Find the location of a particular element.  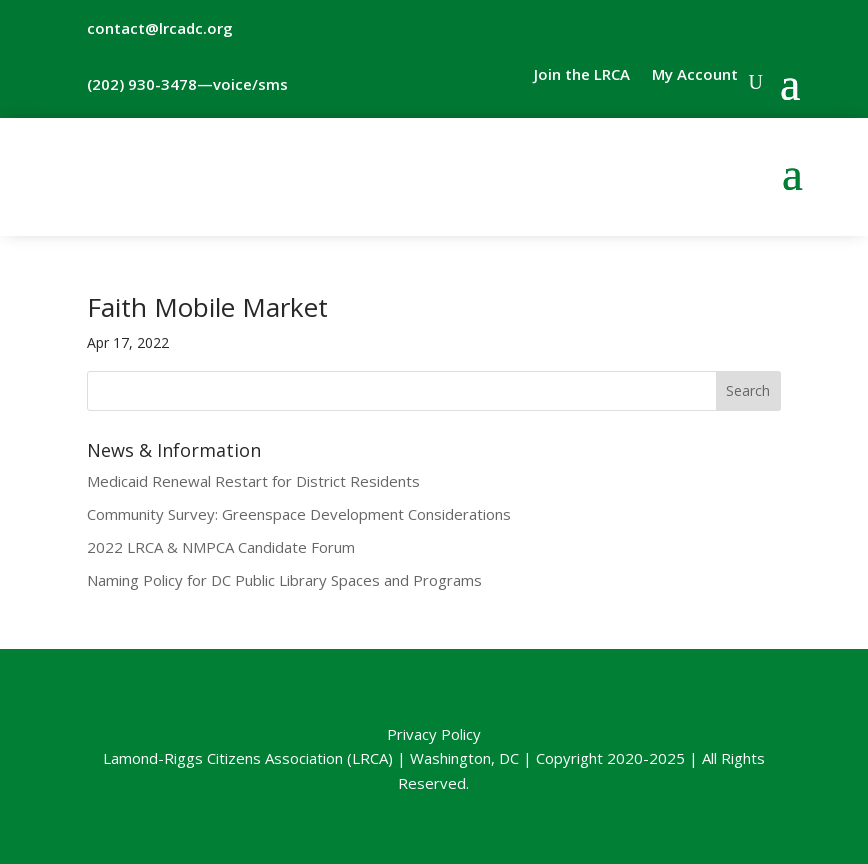

Join the LRCA is located at coordinates (582, 75).